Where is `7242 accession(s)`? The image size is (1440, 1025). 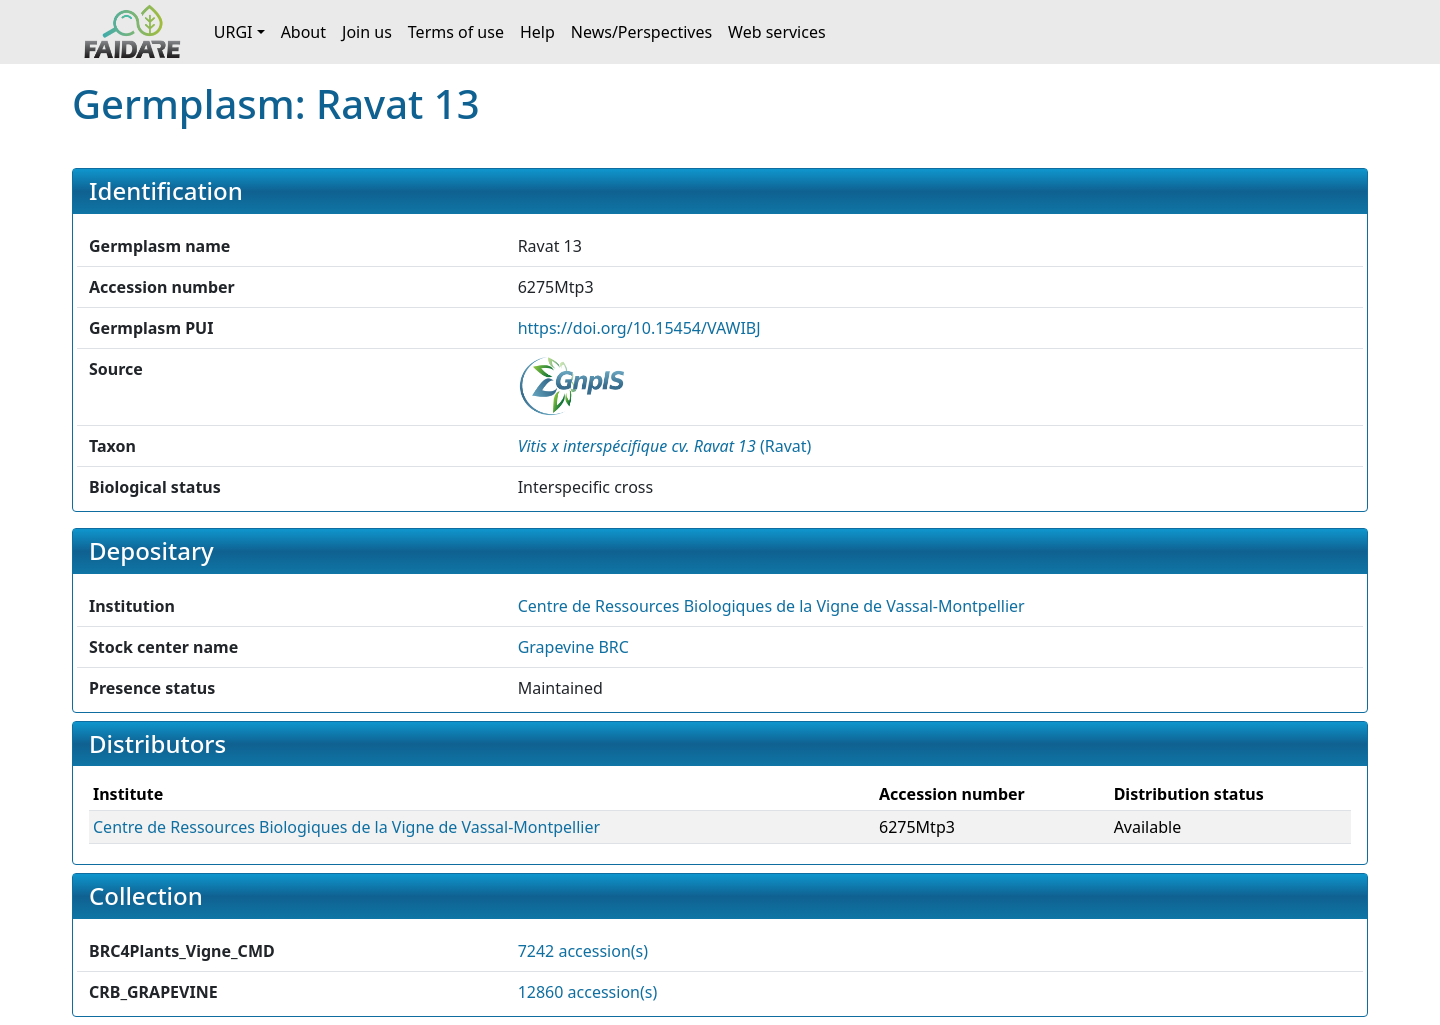
7242 accession(s) is located at coordinates (583, 951).